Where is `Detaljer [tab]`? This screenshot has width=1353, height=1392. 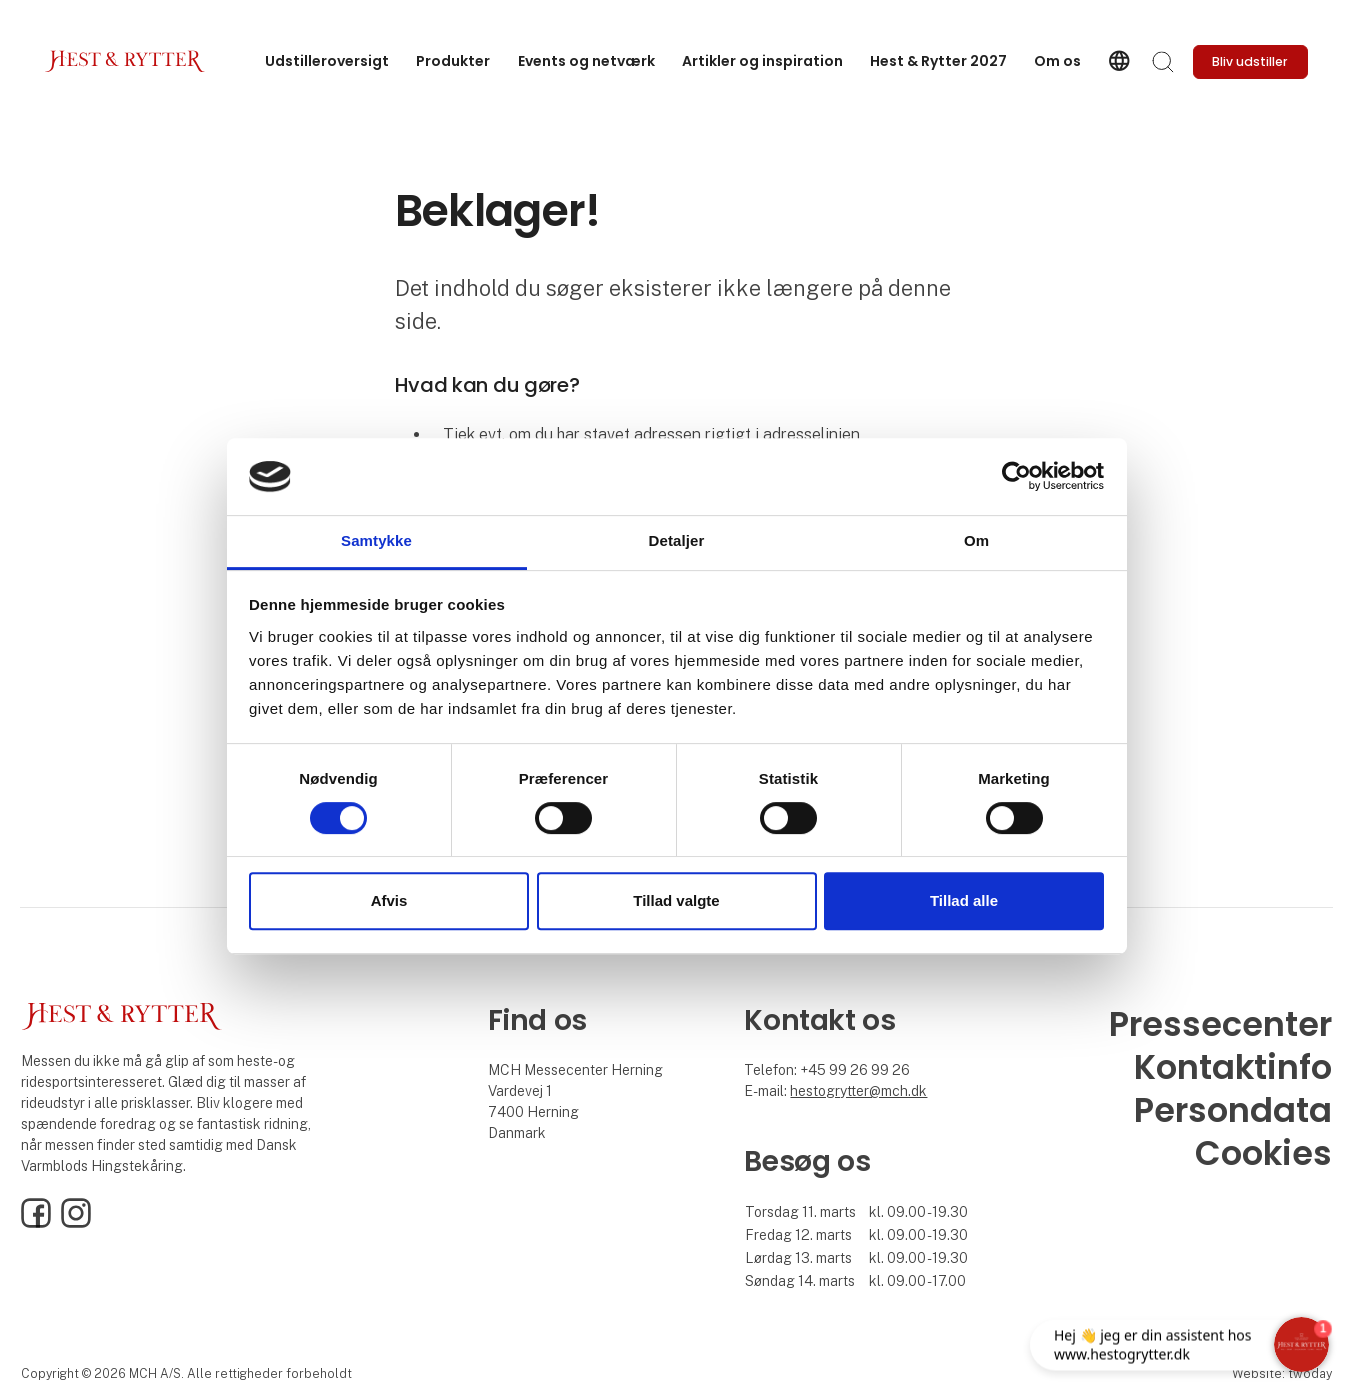
Detaljer [tab] is located at coordinates (677, 540).